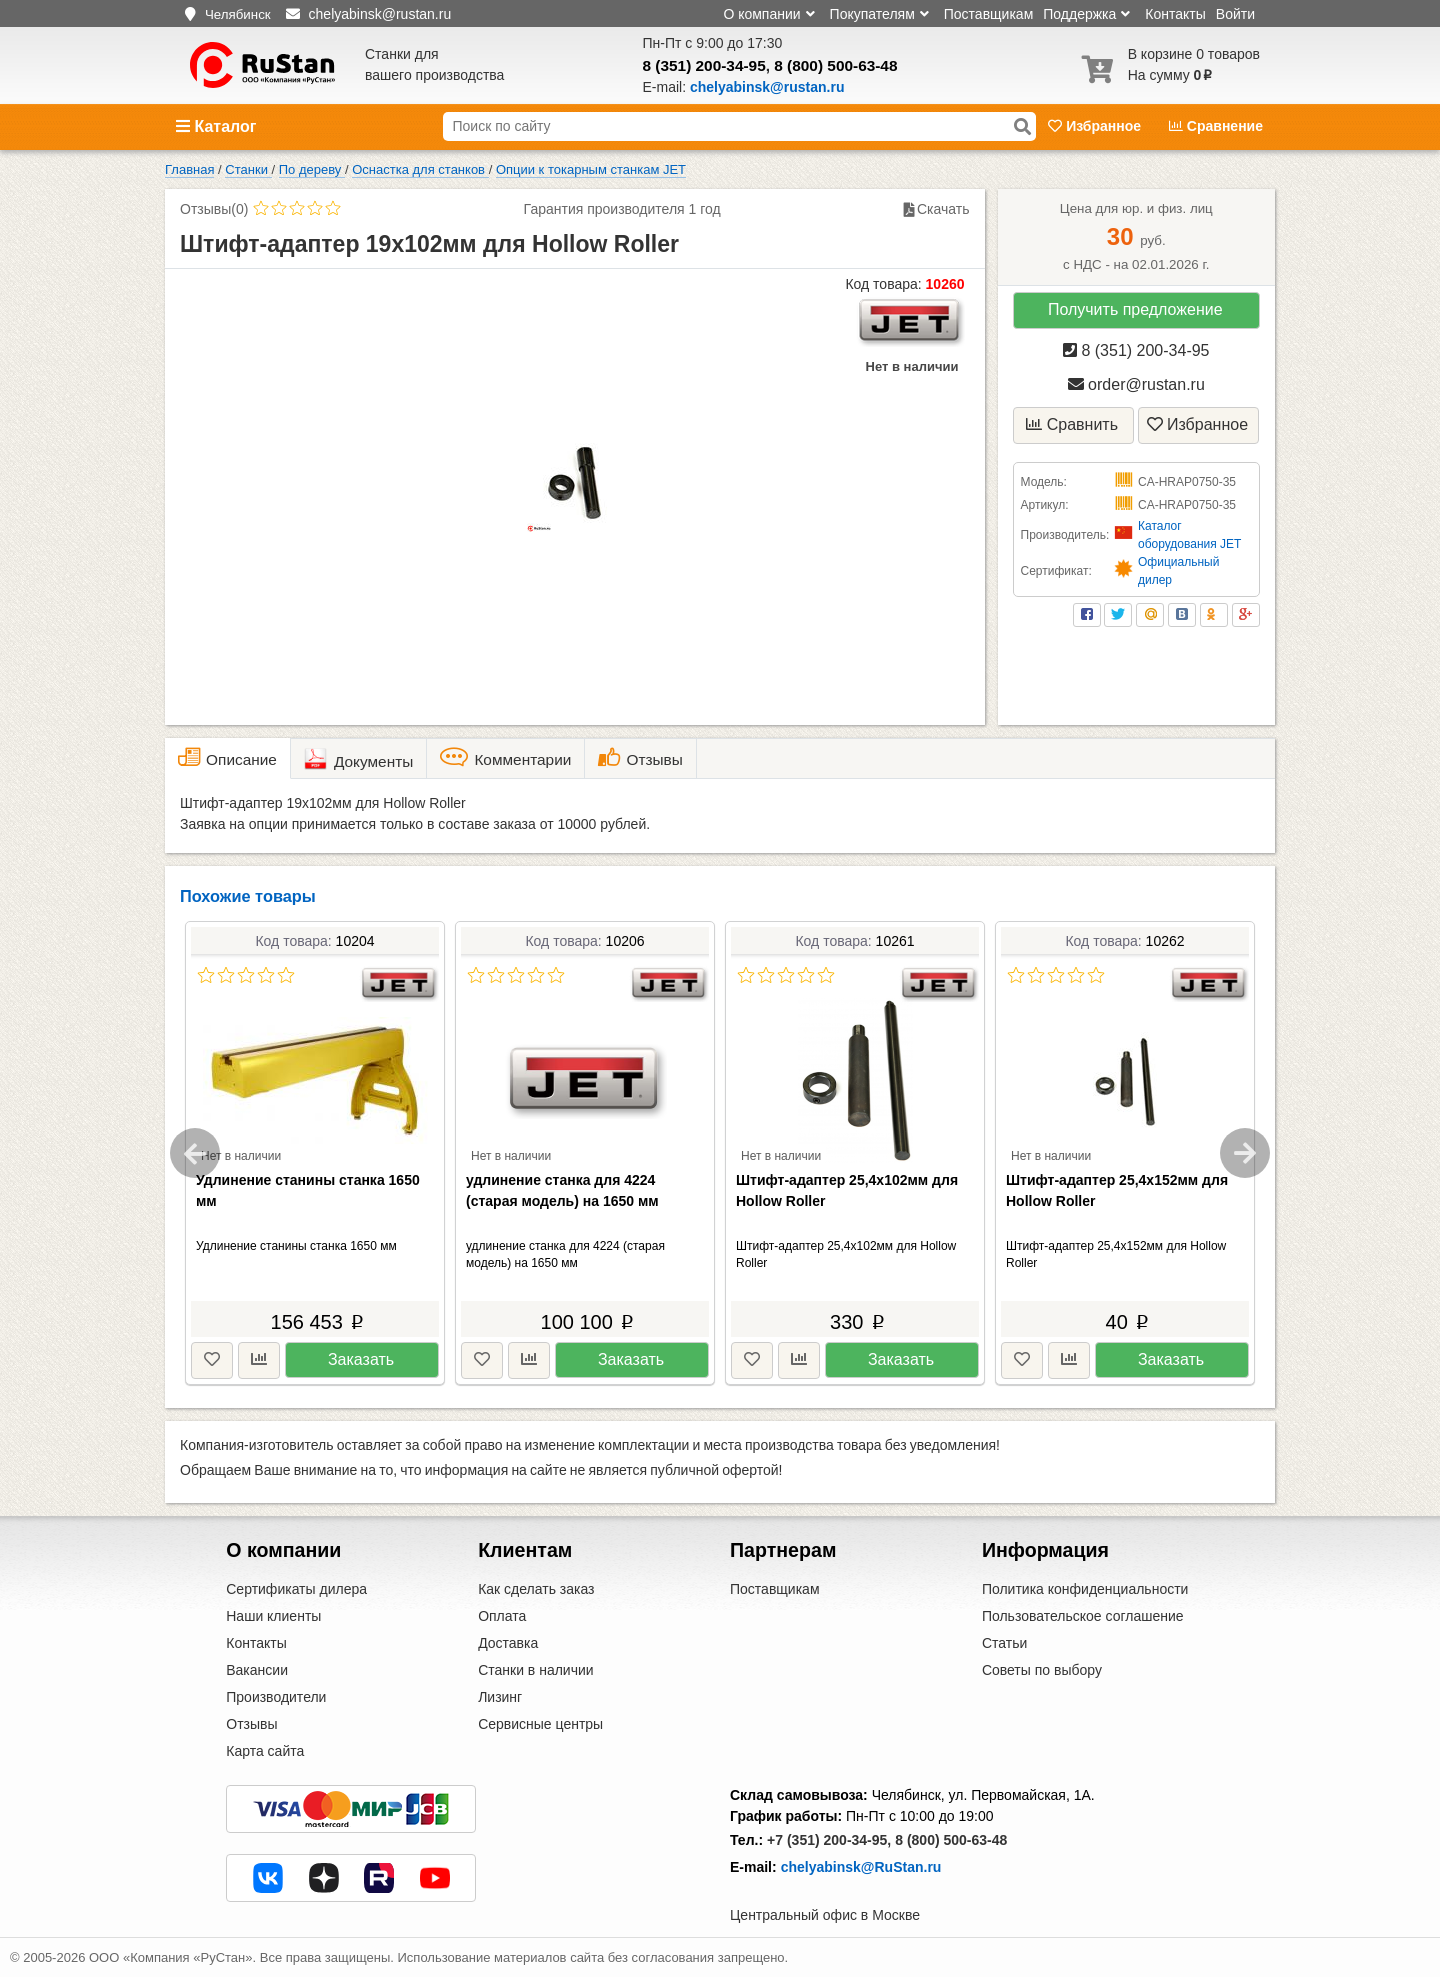 Image resolution: width=1440 pixels, height=1977 pixels. Describe the element at coordinates (1245, 1153) in the screenshot. I see `Next` at that location.